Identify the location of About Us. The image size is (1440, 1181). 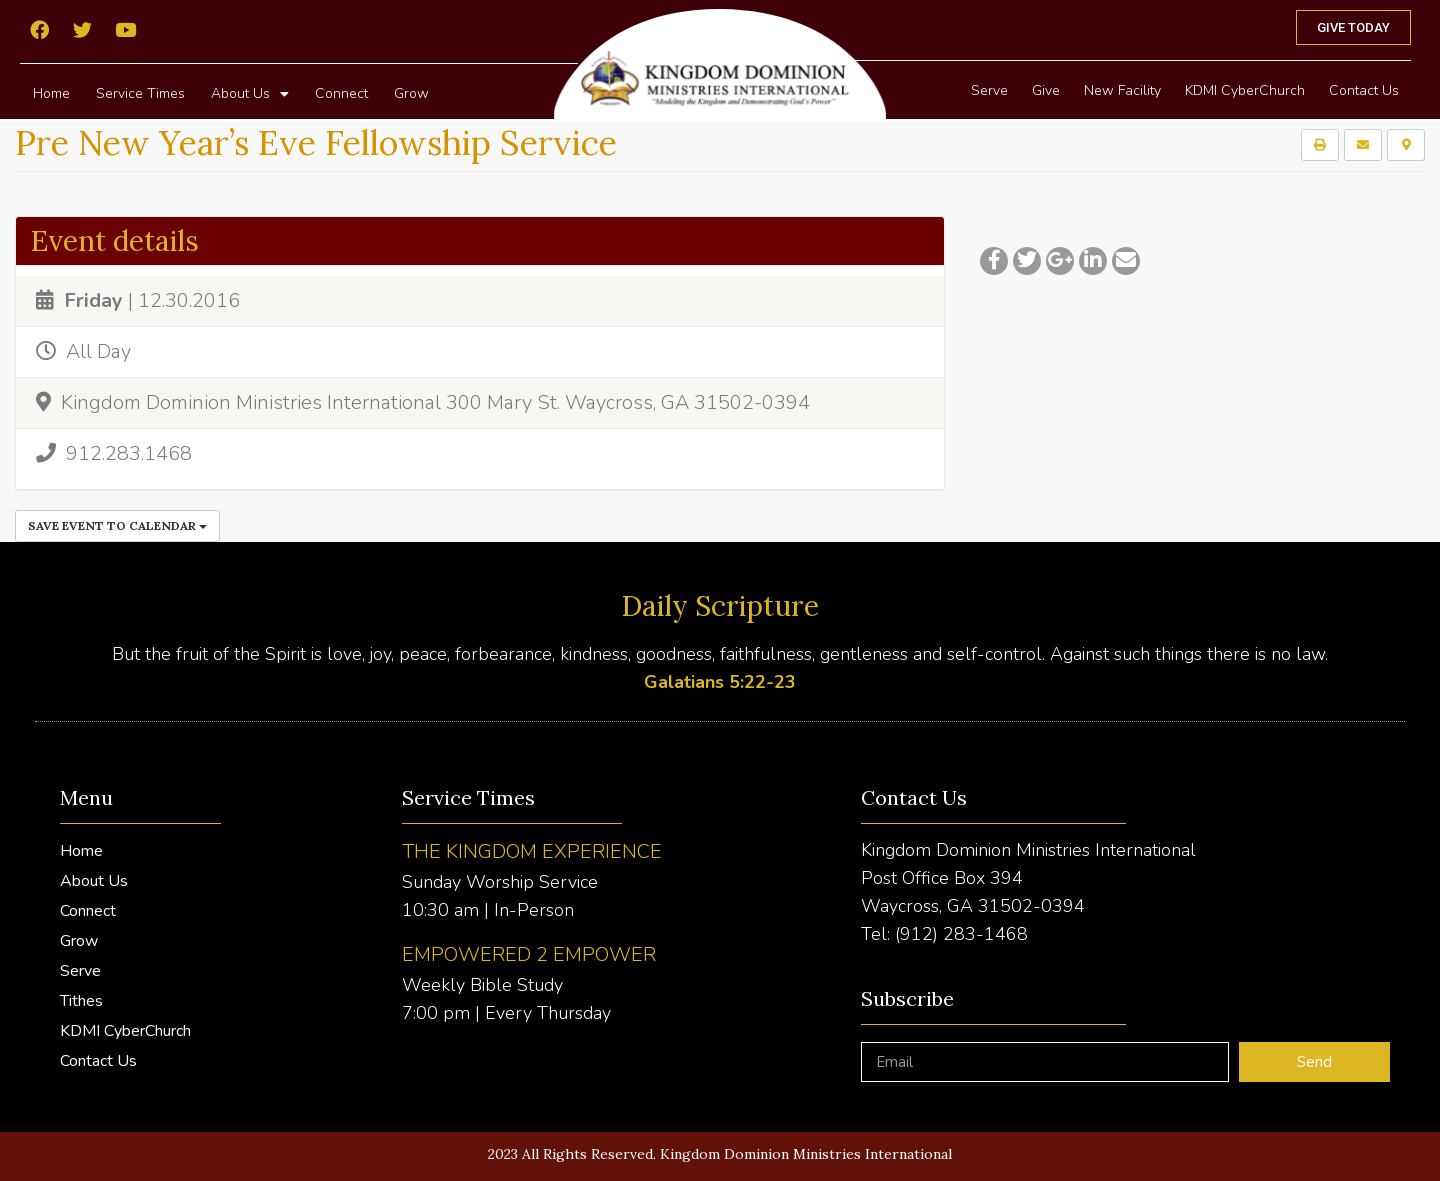
(250, 94).